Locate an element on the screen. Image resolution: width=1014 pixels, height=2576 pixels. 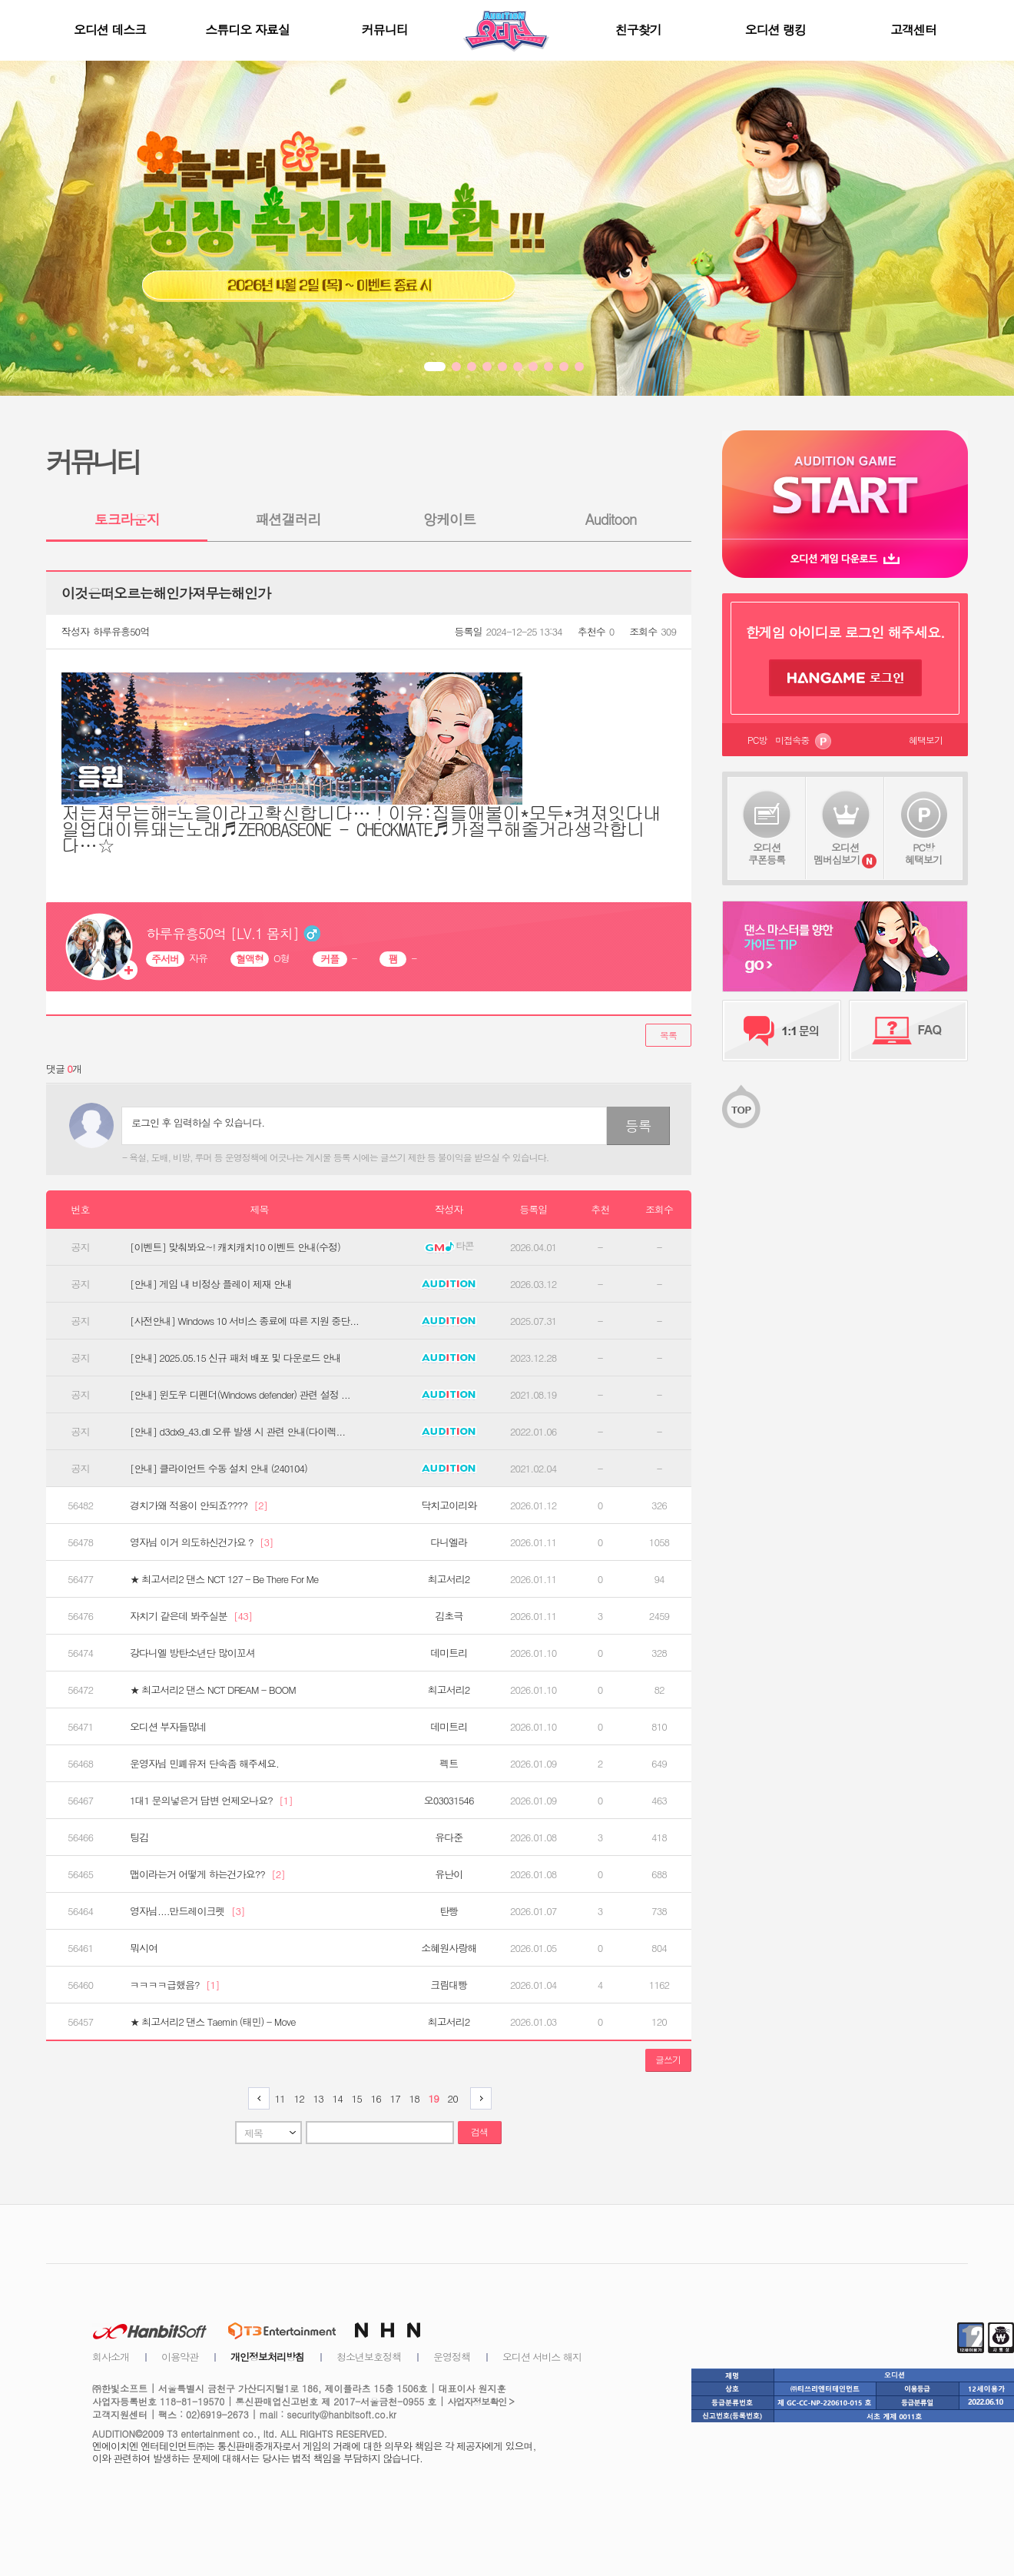
영자님....만드레이크펫 is located at coordinates (187, 1911).